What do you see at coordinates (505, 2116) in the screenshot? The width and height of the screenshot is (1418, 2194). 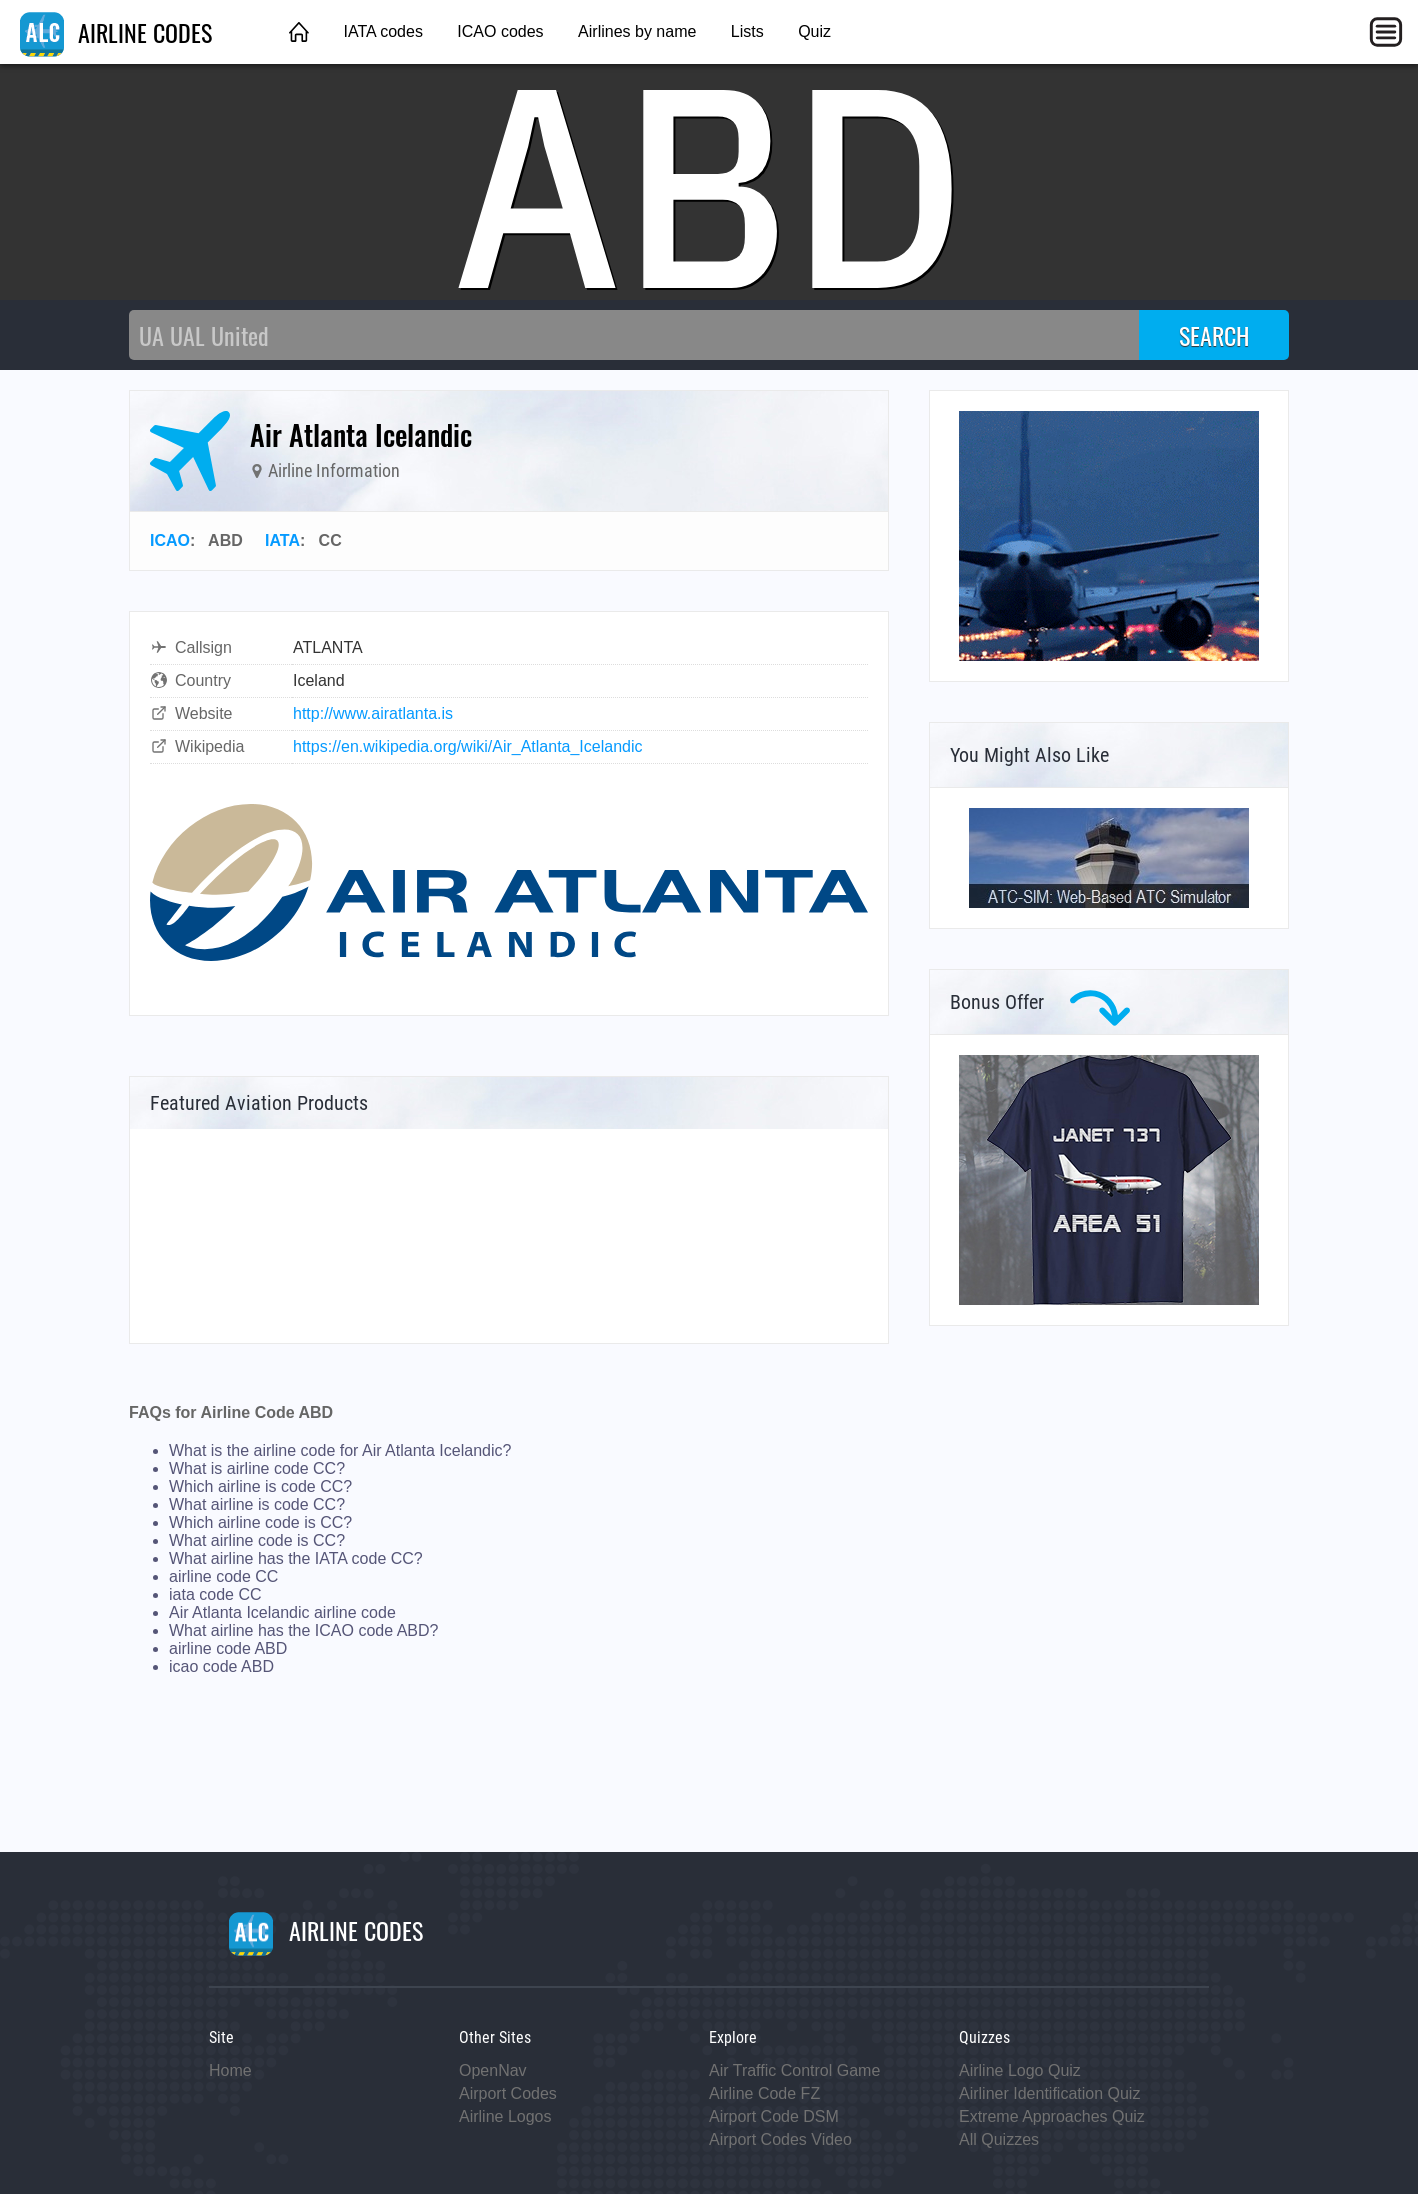 I see `Airline Logos` at bounding box center [505, 2116].